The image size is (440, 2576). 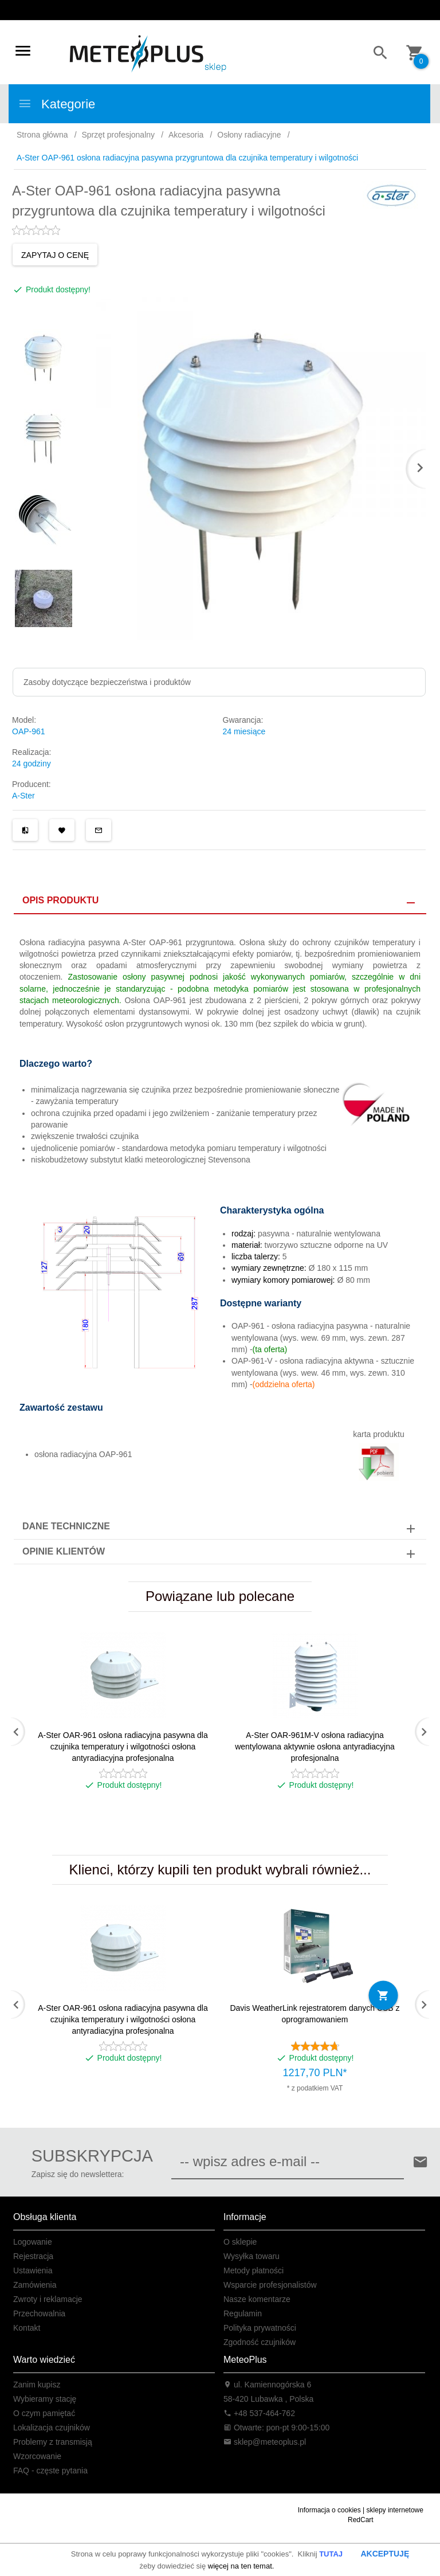 I want to click on Zgodność czujników, so click(x=259, y=2342).